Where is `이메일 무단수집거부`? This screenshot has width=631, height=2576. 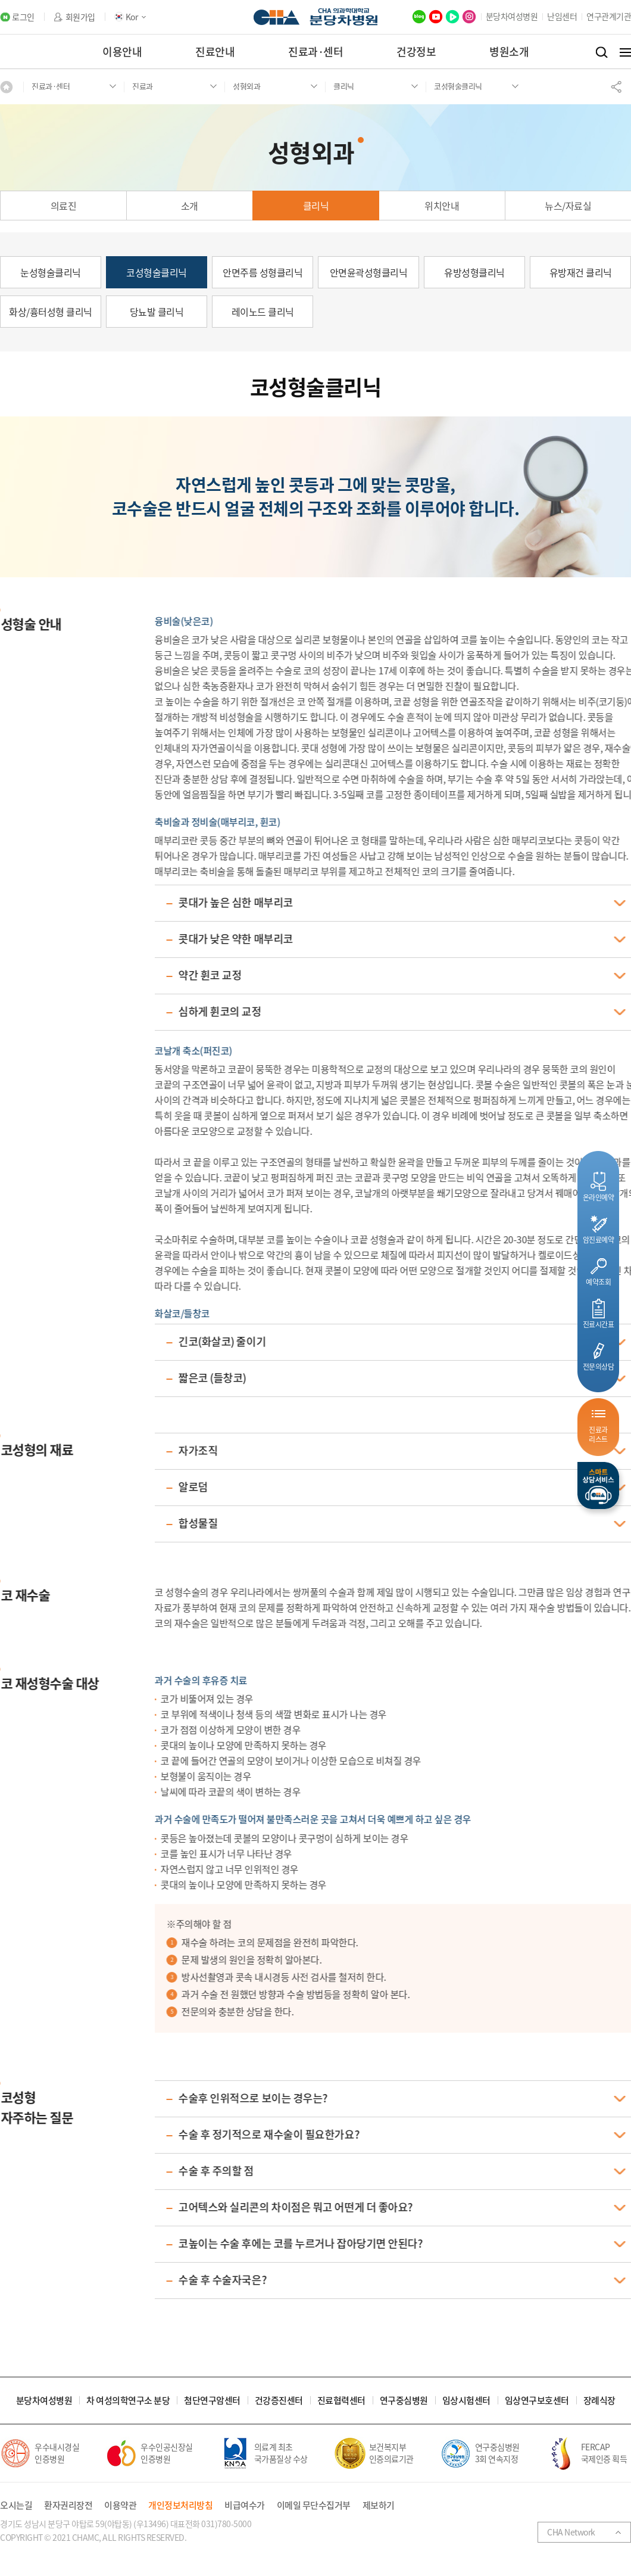 이메일 무단수집거부 is located at coordinates (314, 2505).